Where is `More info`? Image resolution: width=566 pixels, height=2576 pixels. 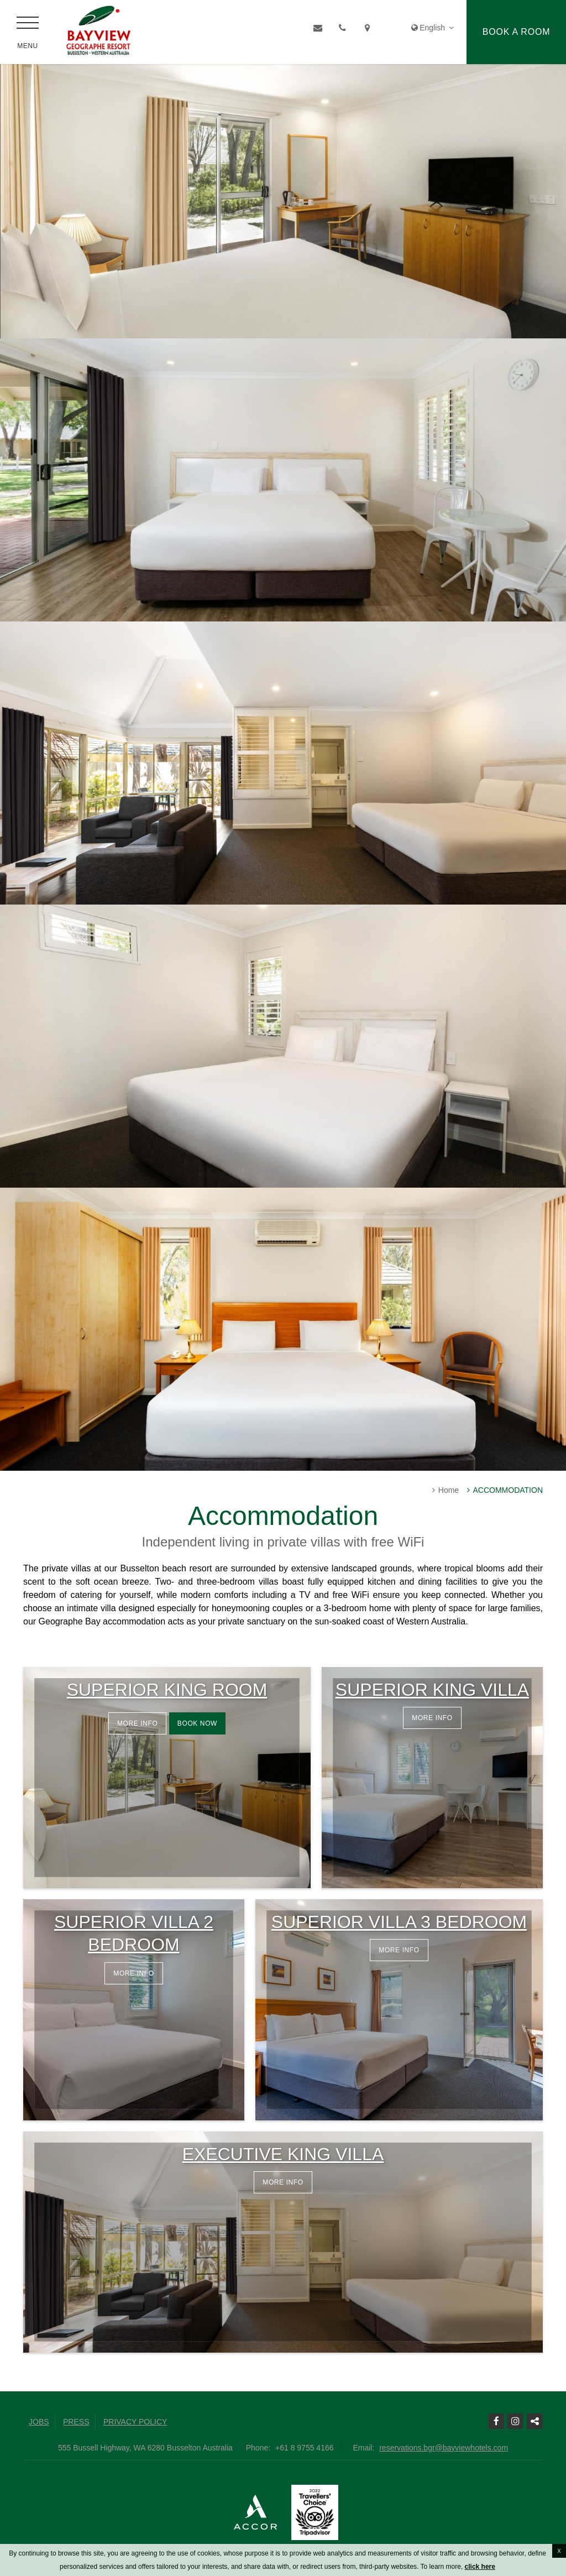 More info is located at coordinates (137, 1723).